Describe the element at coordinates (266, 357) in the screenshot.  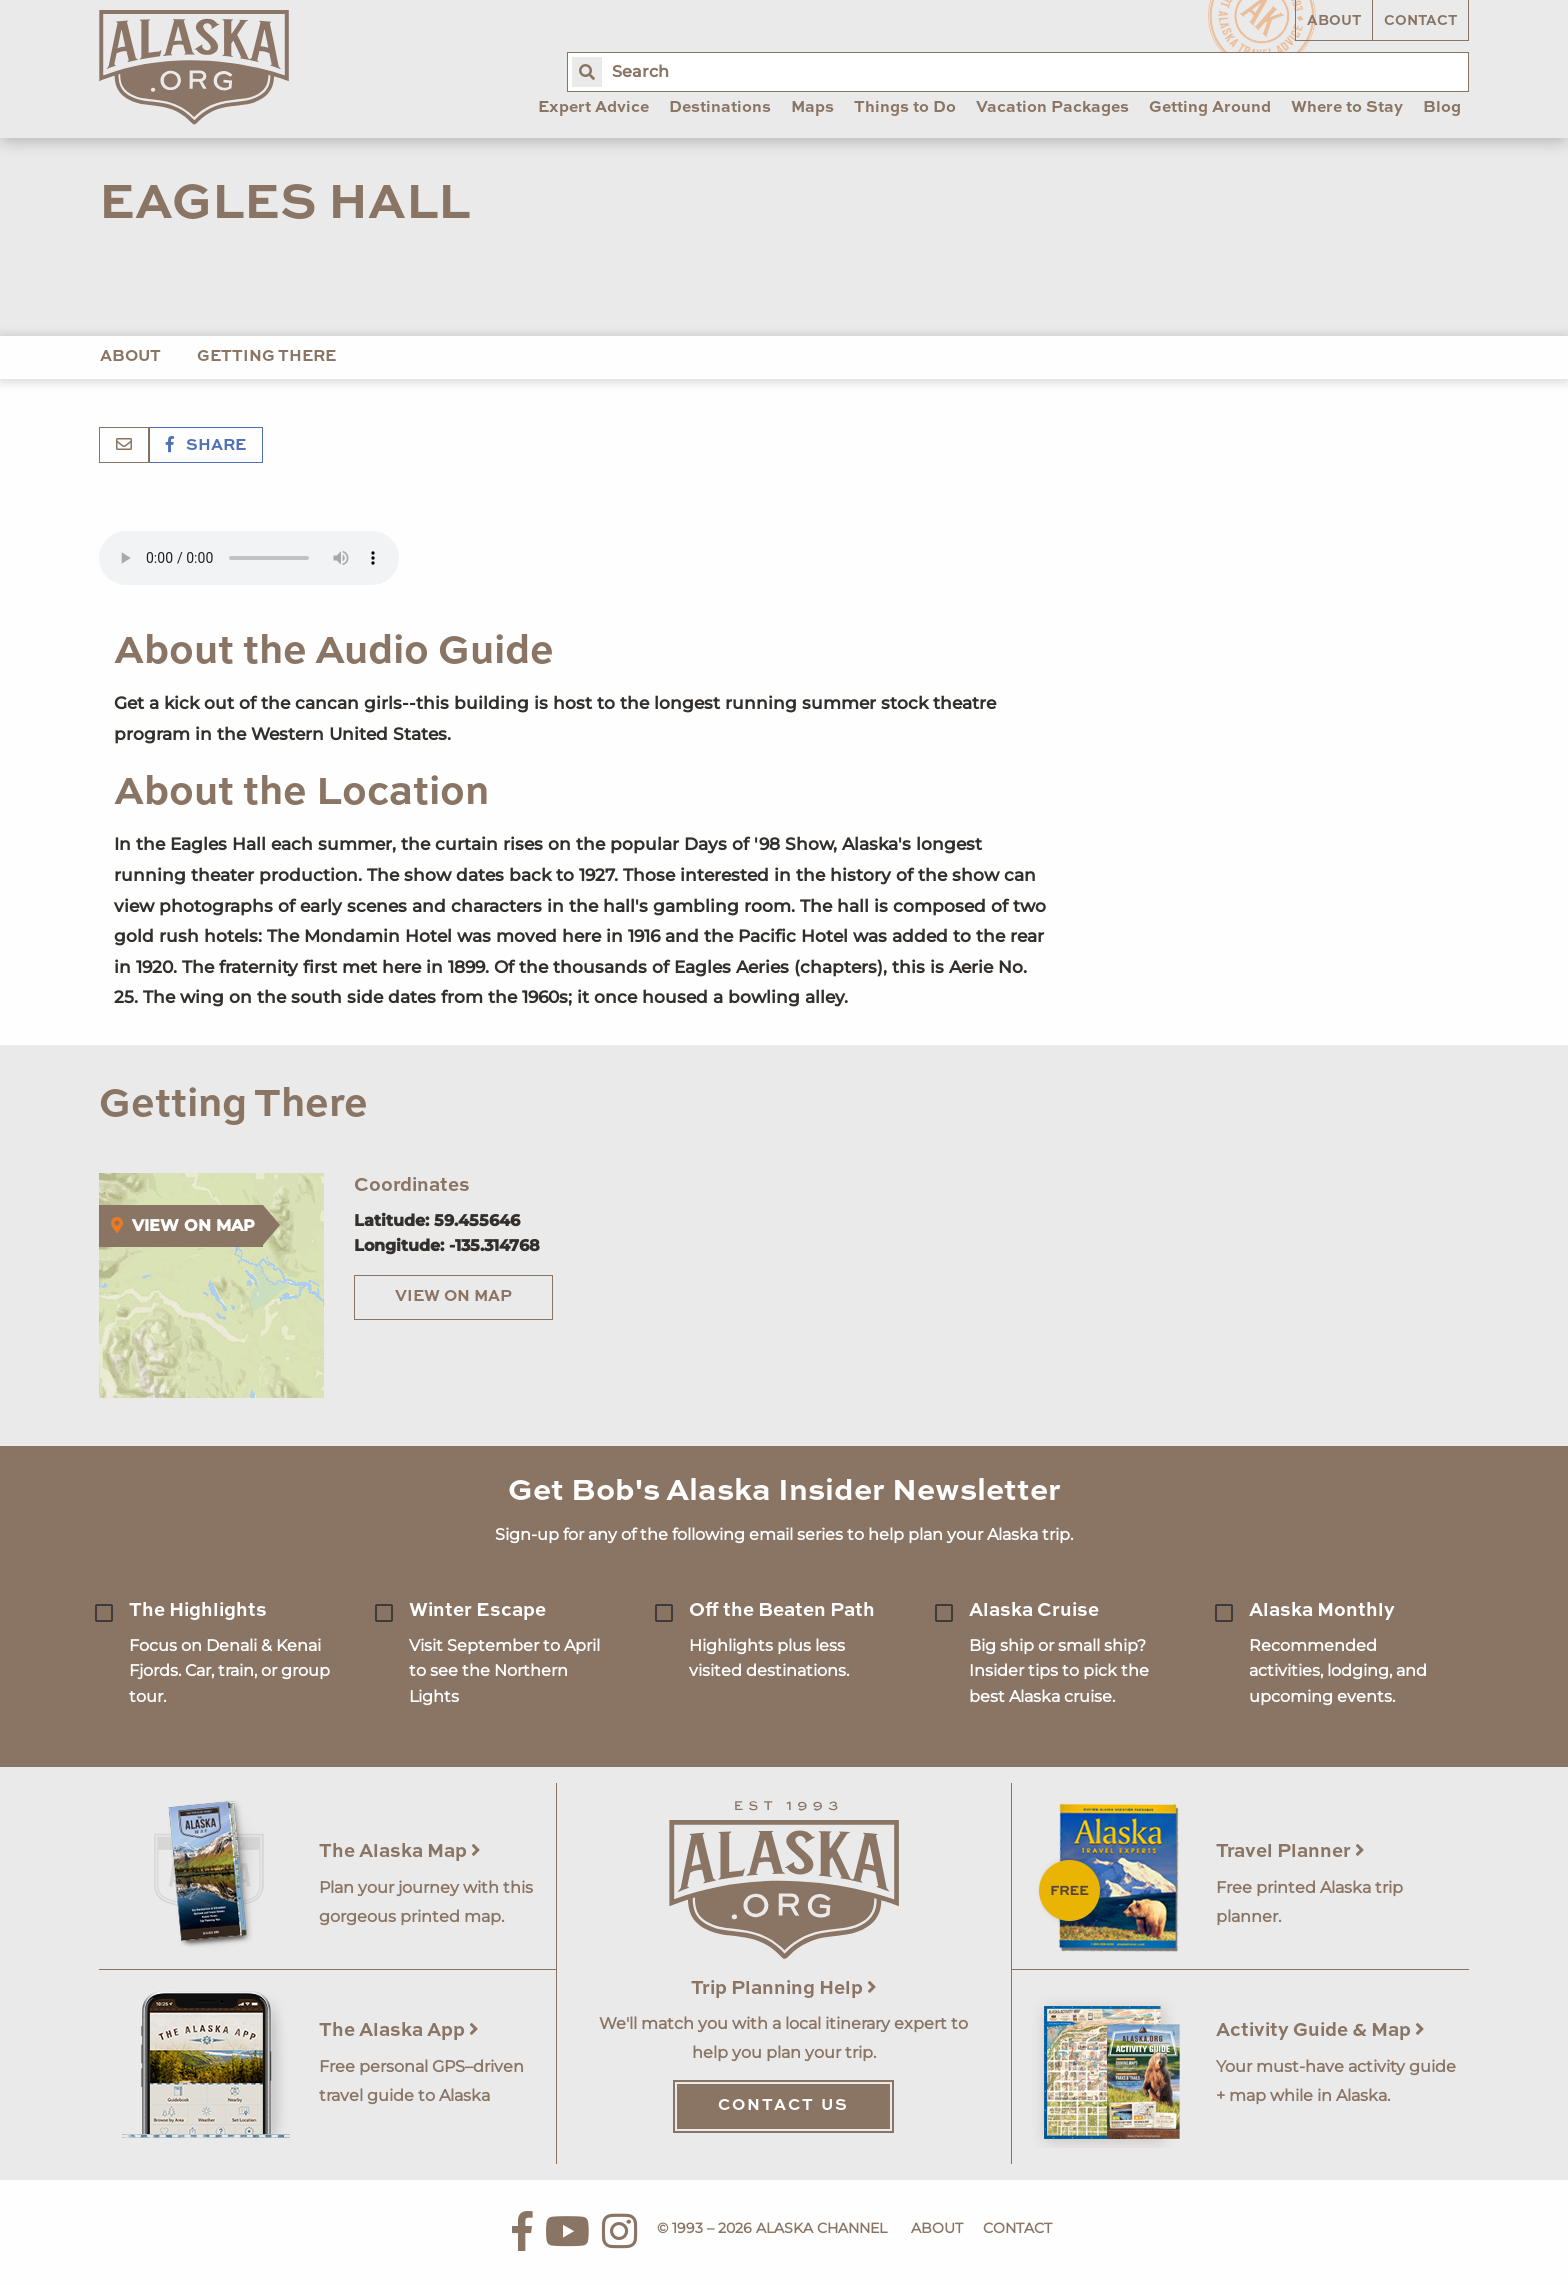
I see `Getting There` at that location.